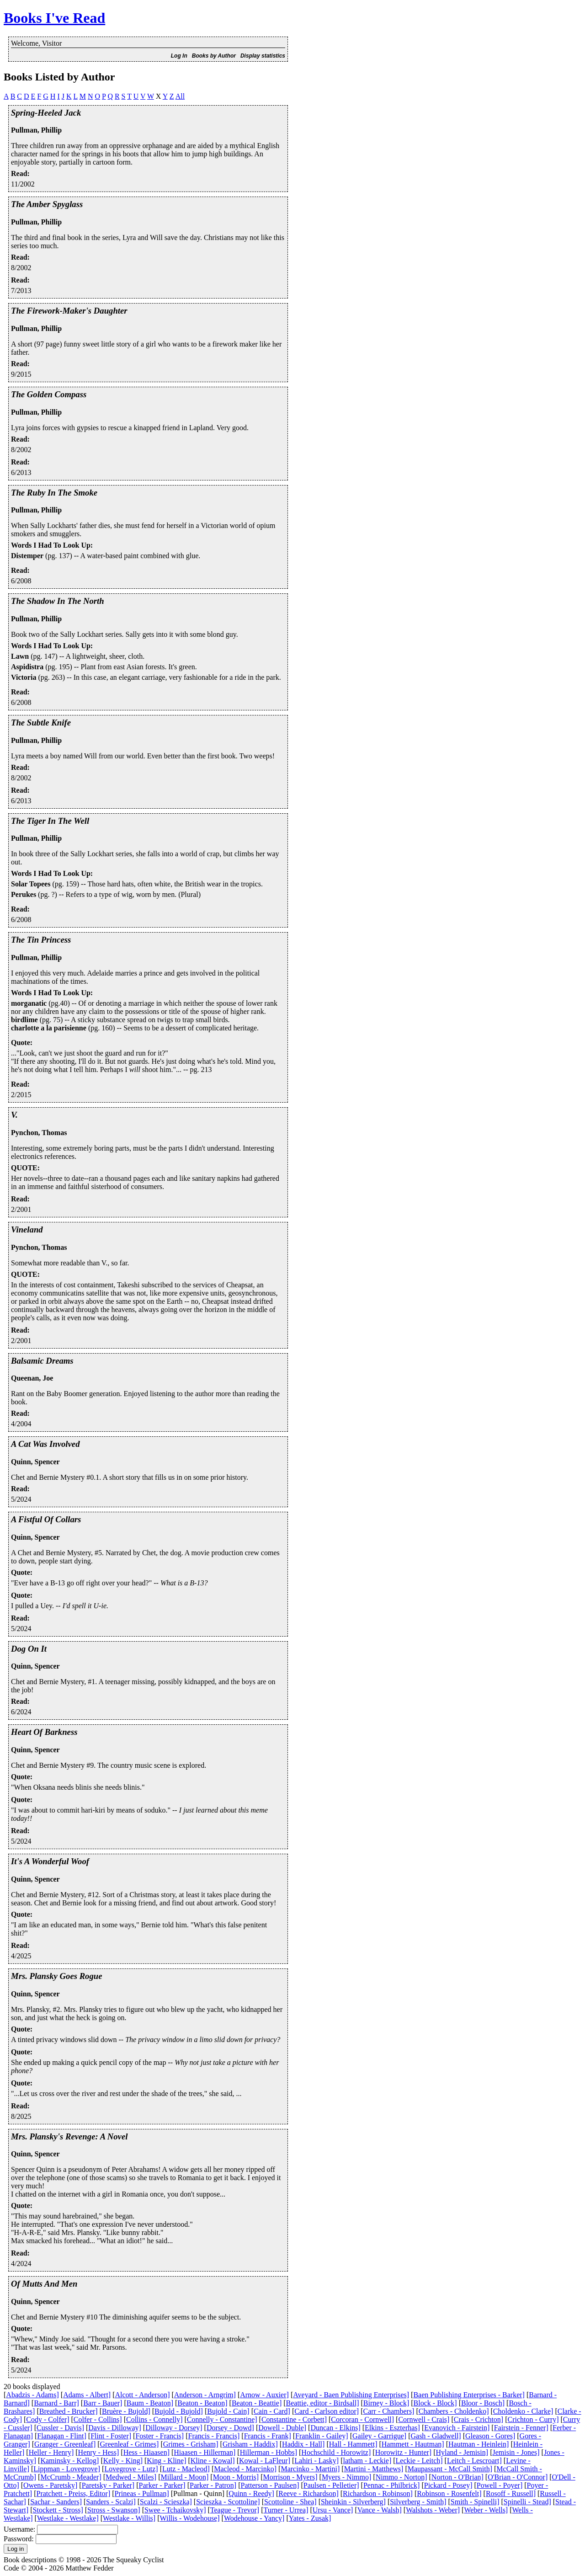 This screenshot has height=2576, width=585. Describe the element at coordinates (267, 2436) in the screenshot. I see `Francis - Frank]` at that location.